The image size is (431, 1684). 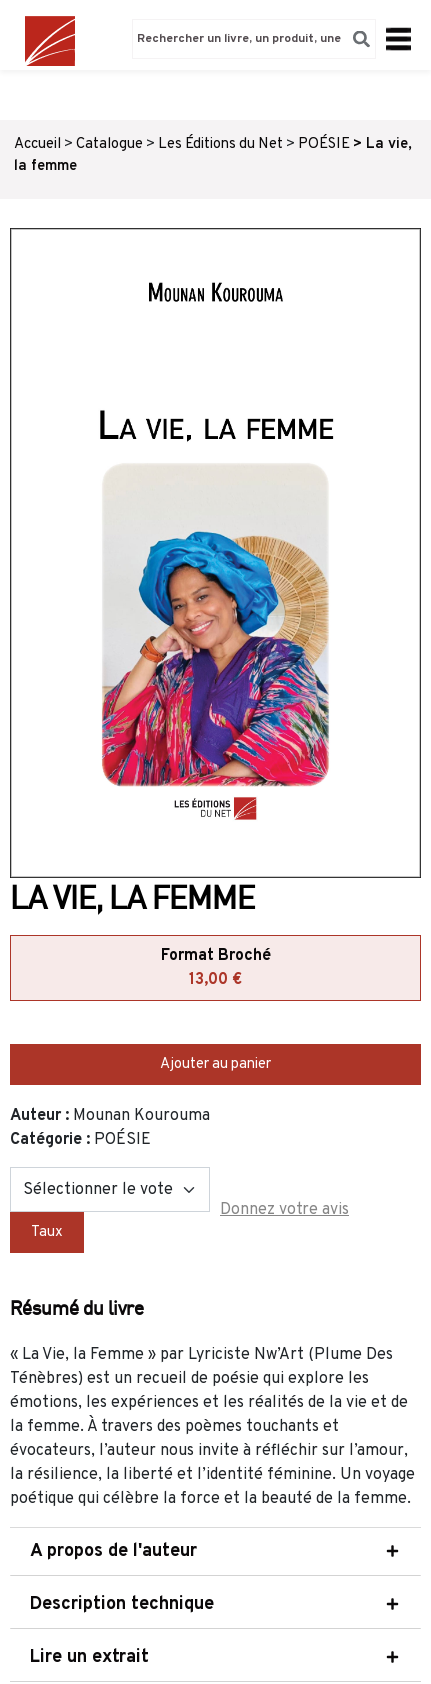 What do you see at coordinates (109, 144) in the screenshot?
I see `Catalogue` at bounding box center [109, 144].